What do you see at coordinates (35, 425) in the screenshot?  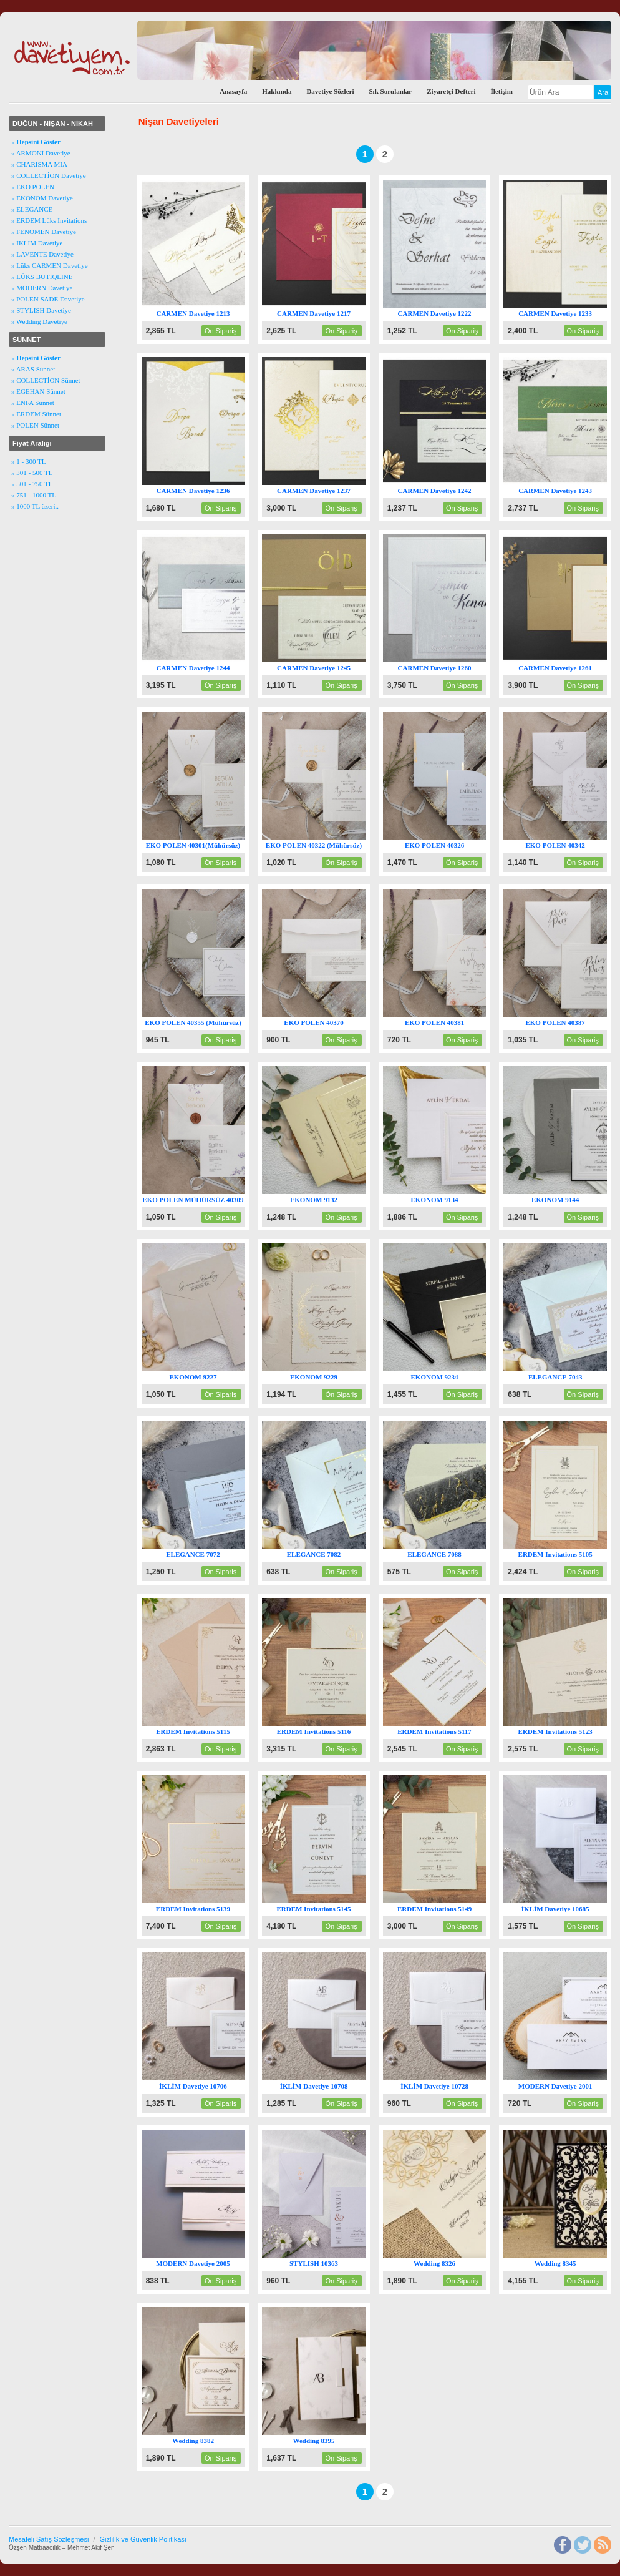 I see `» POLEN Sünnet` at bounding box center [35, 425].